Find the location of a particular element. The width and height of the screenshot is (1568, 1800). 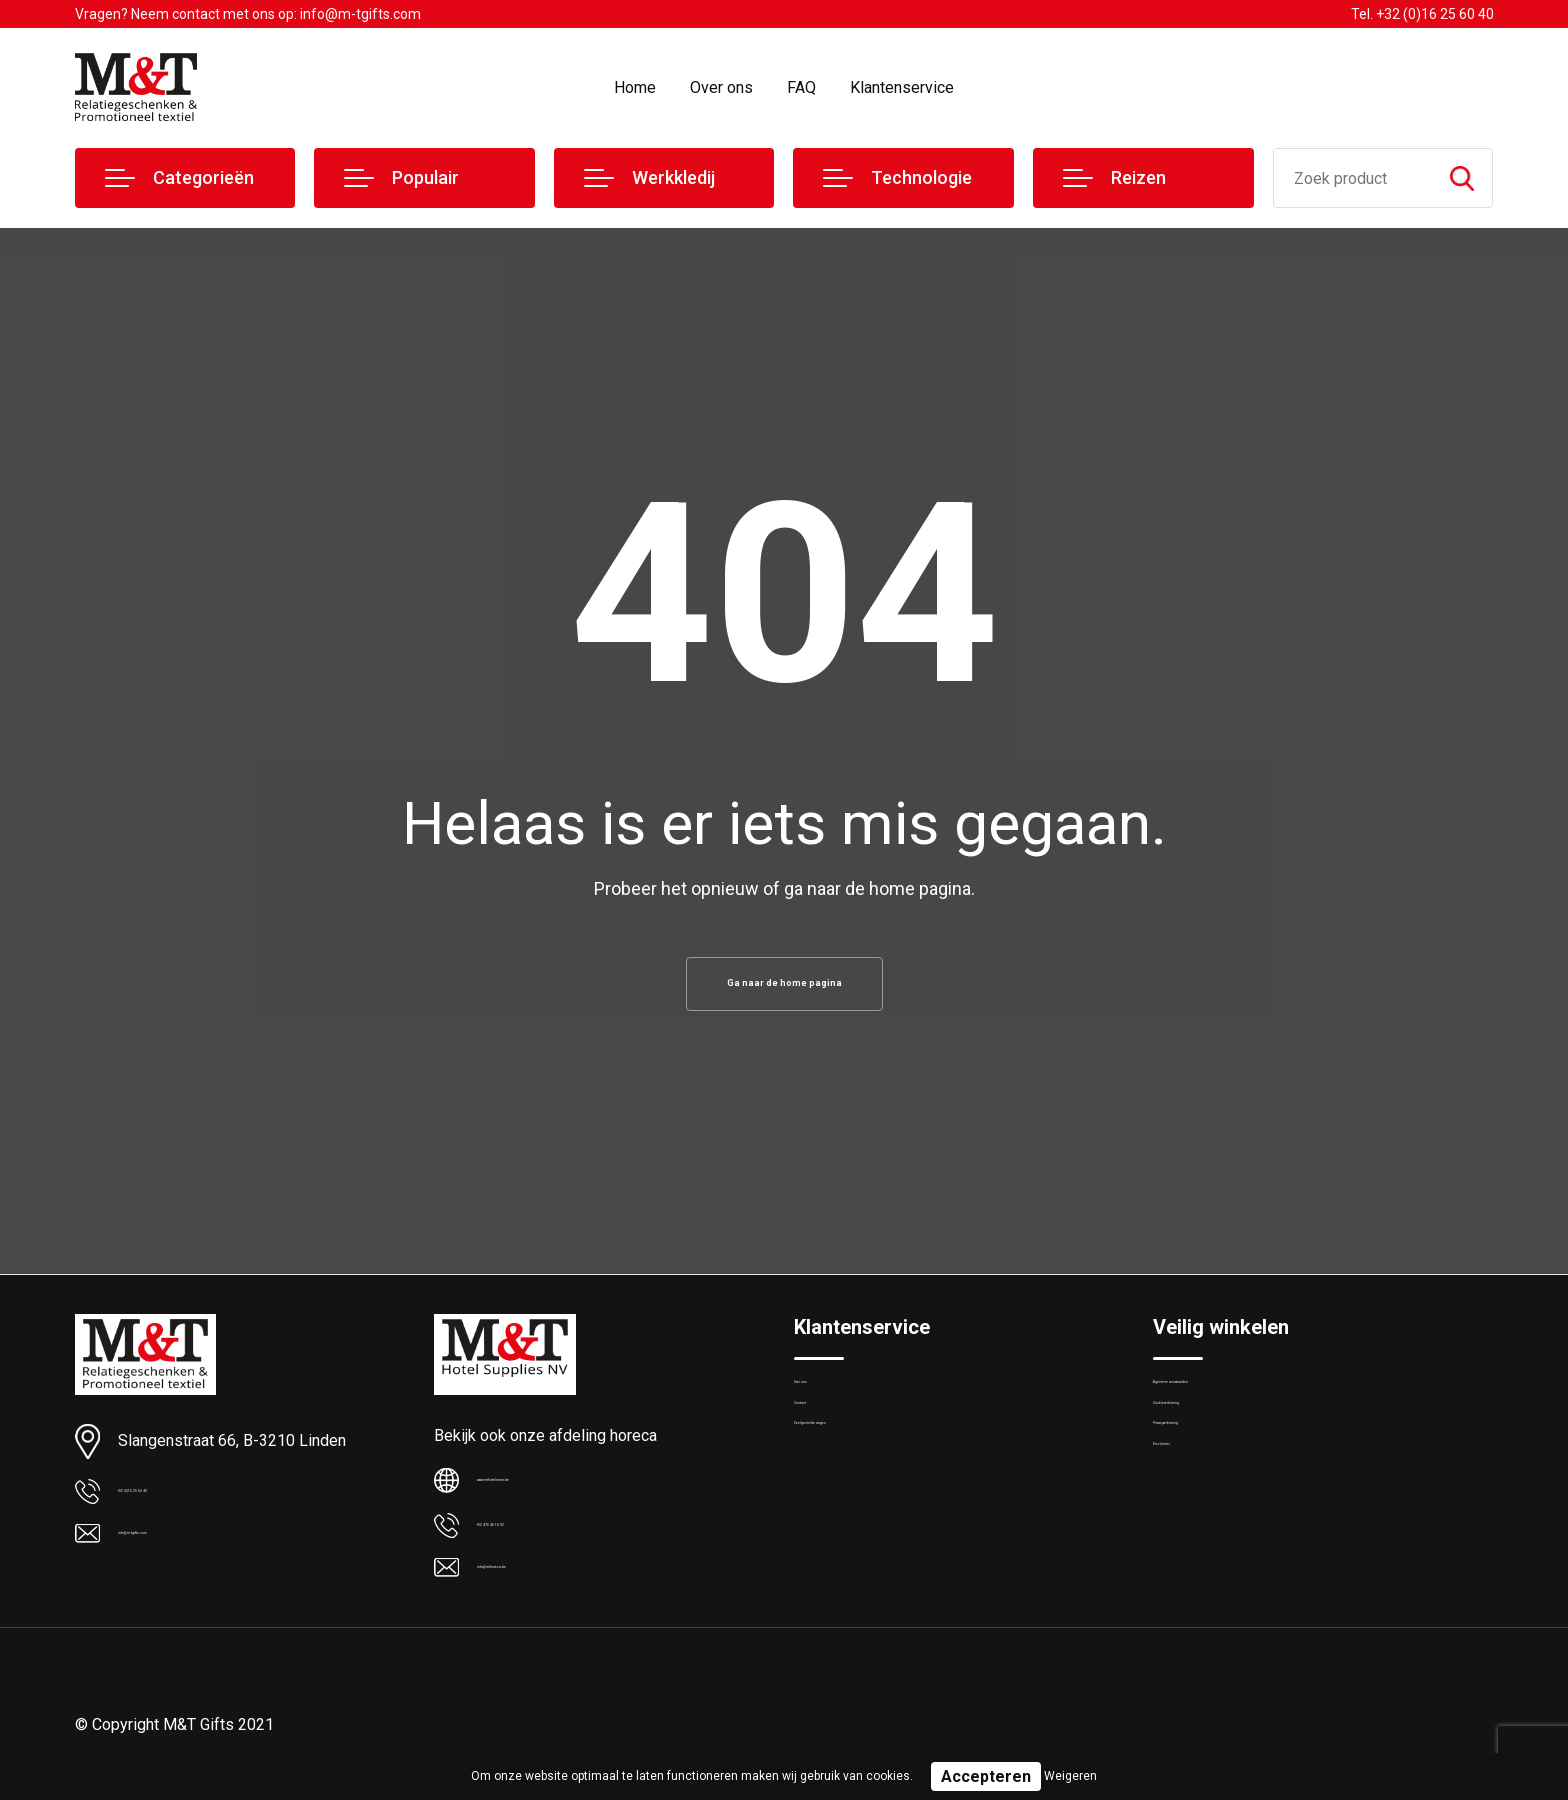

Disclaimer is located at coordinates (1187, 1535).